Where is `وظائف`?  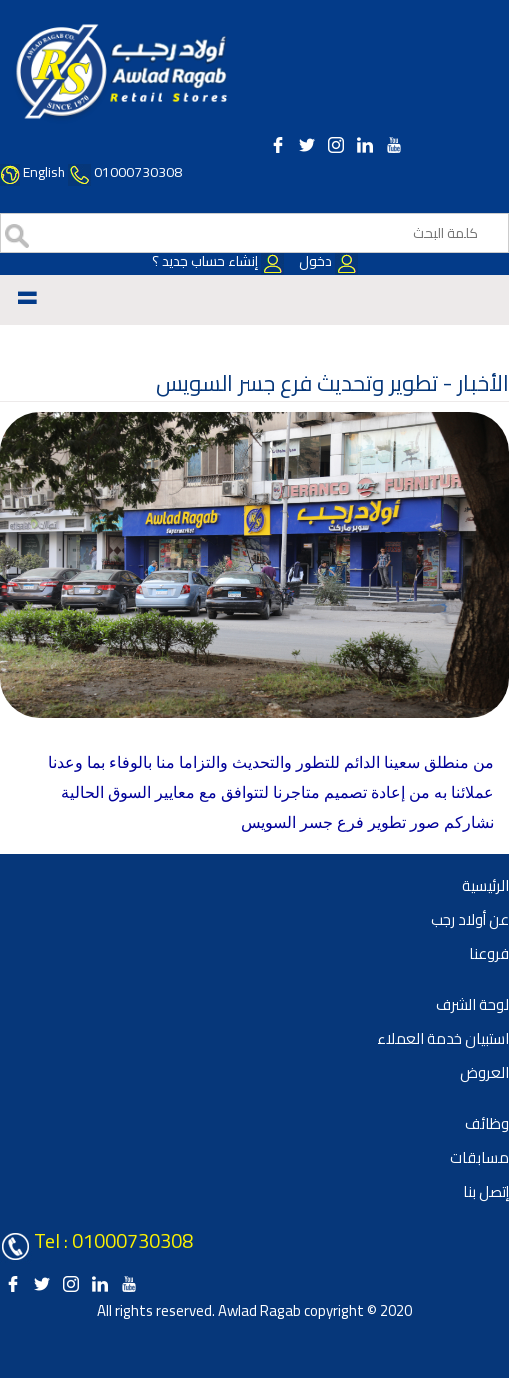
وظائف is located at coordinates (487, 1123).